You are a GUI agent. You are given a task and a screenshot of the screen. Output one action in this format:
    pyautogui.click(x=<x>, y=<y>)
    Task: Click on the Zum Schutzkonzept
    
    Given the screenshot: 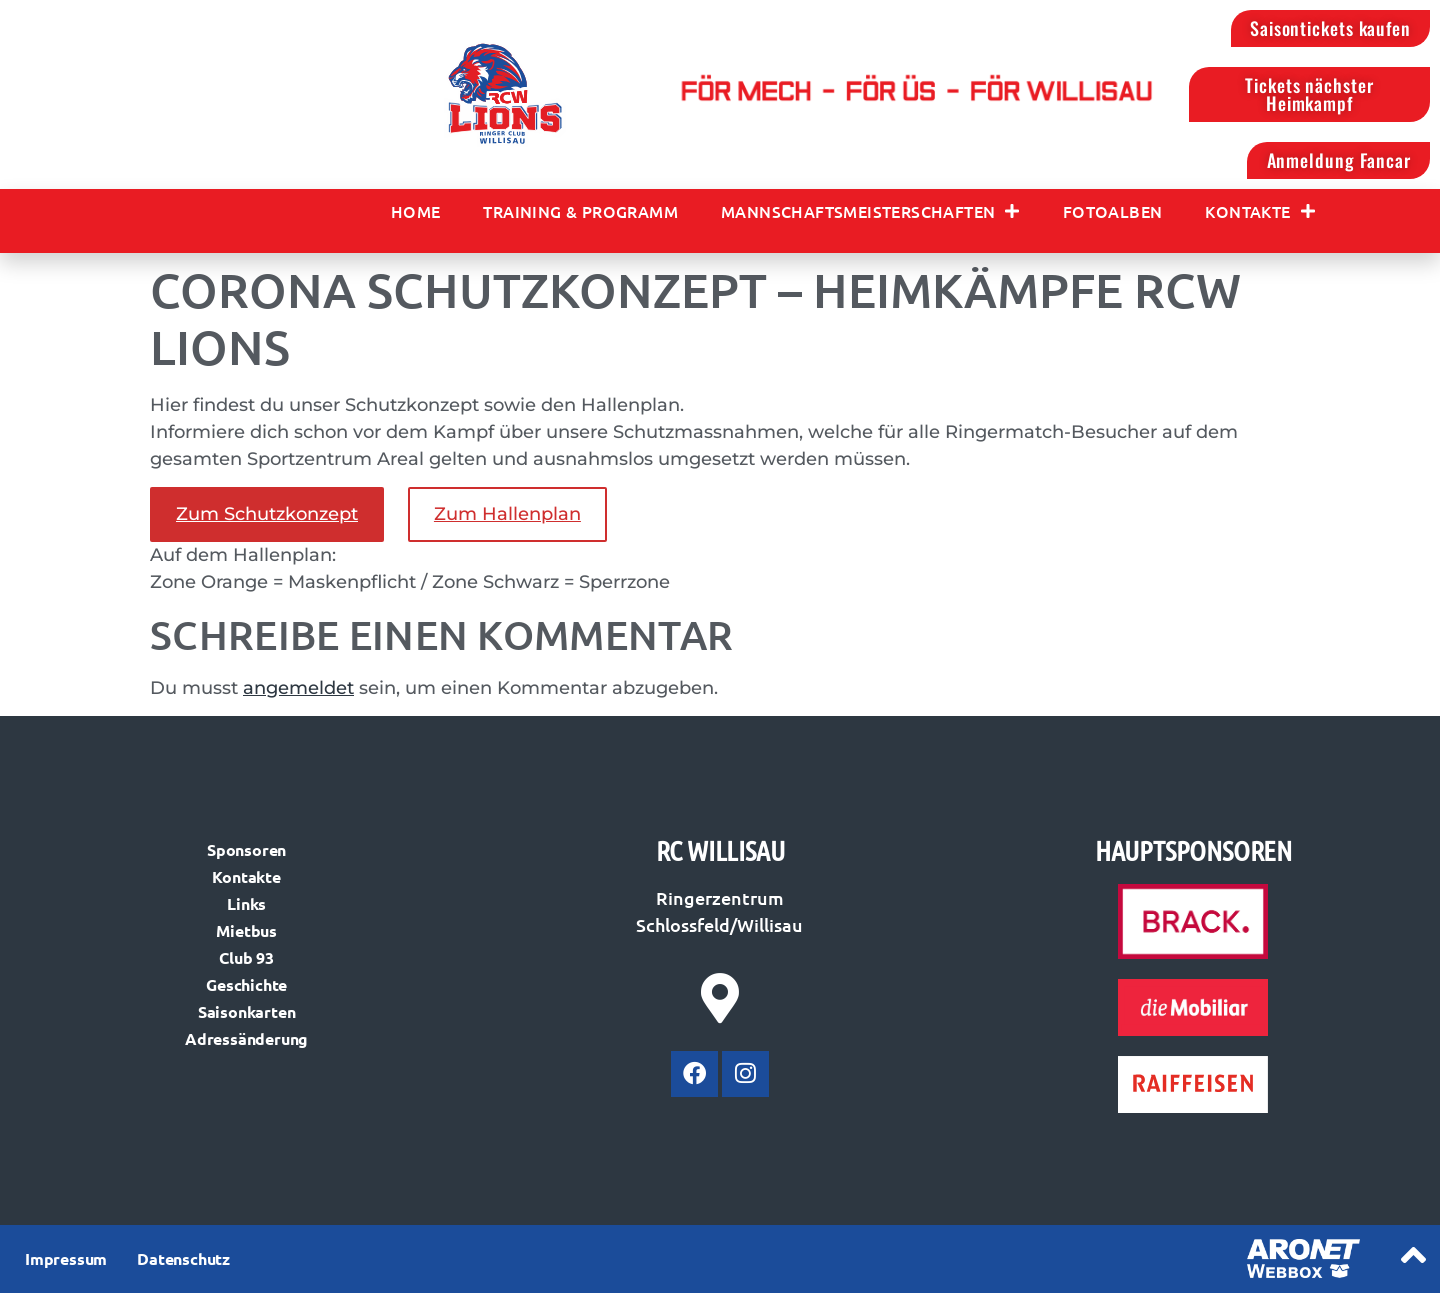 What is the action you would take?
    pyautogui.click(x=267, y=518)
    